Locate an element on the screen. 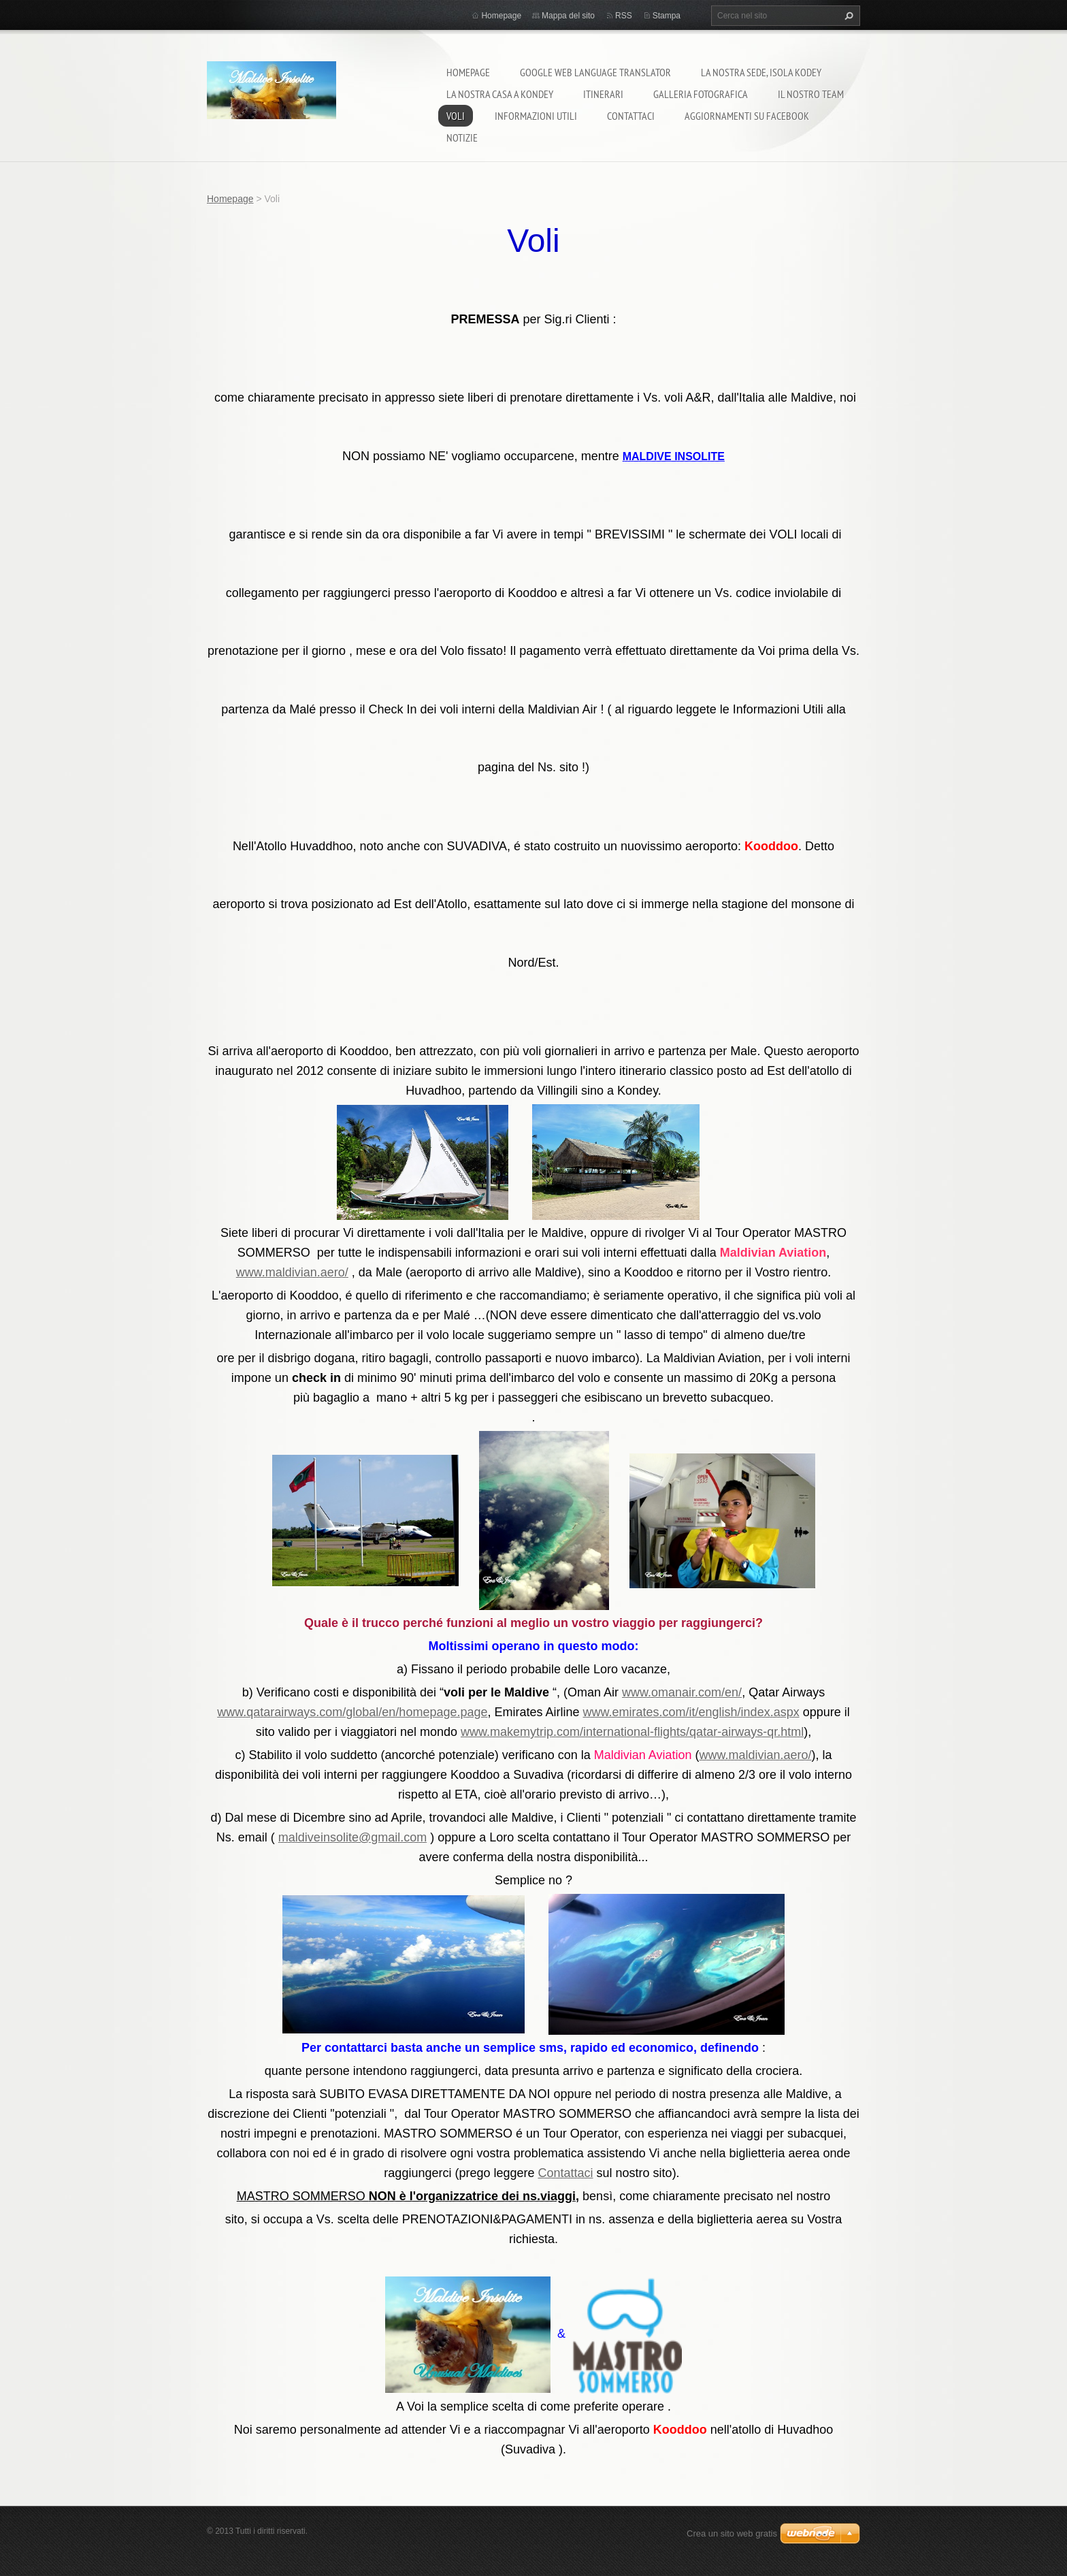 This screenshot has width=1067, height=2576. www.qatarairways.com/global/en/homepage.page is located at coordinates (352, 1712).